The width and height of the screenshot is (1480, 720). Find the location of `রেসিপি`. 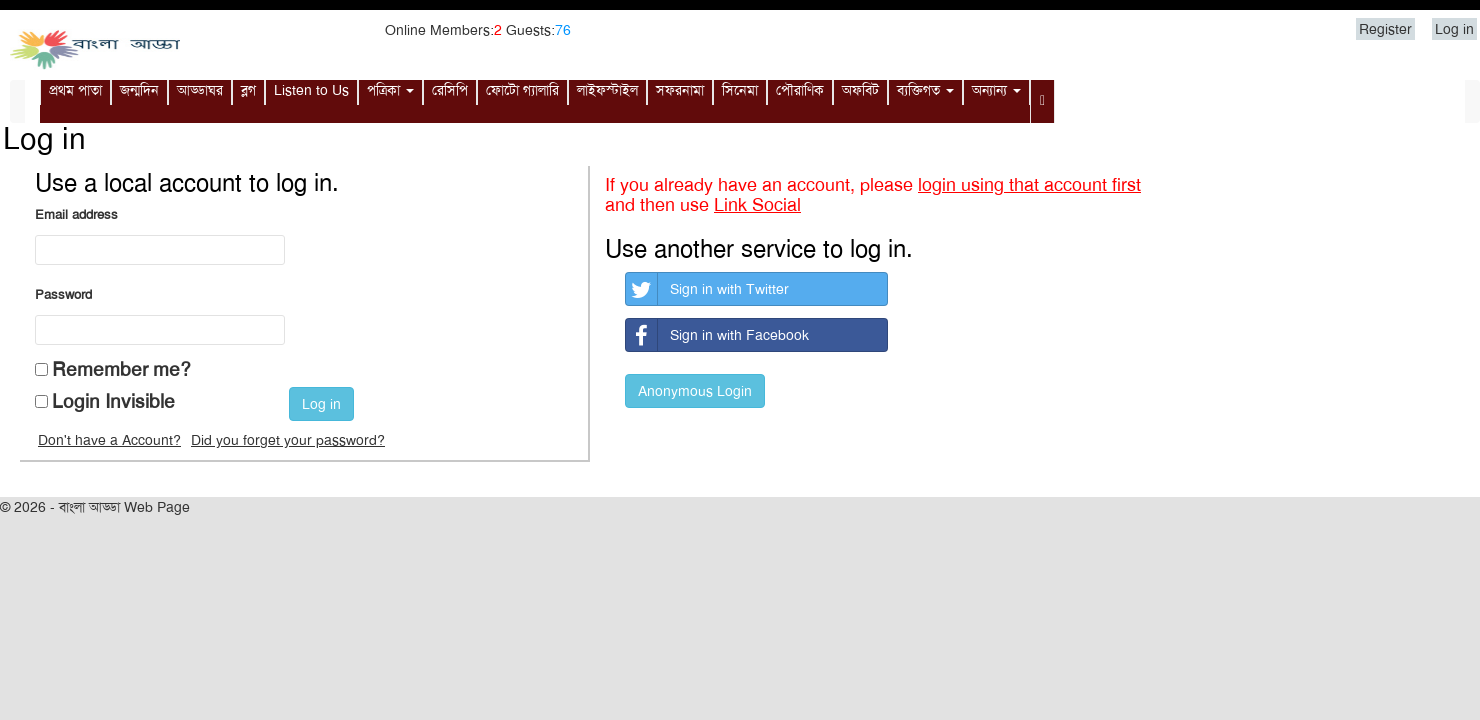

রেসিপি is located at coordinates (450, 90).